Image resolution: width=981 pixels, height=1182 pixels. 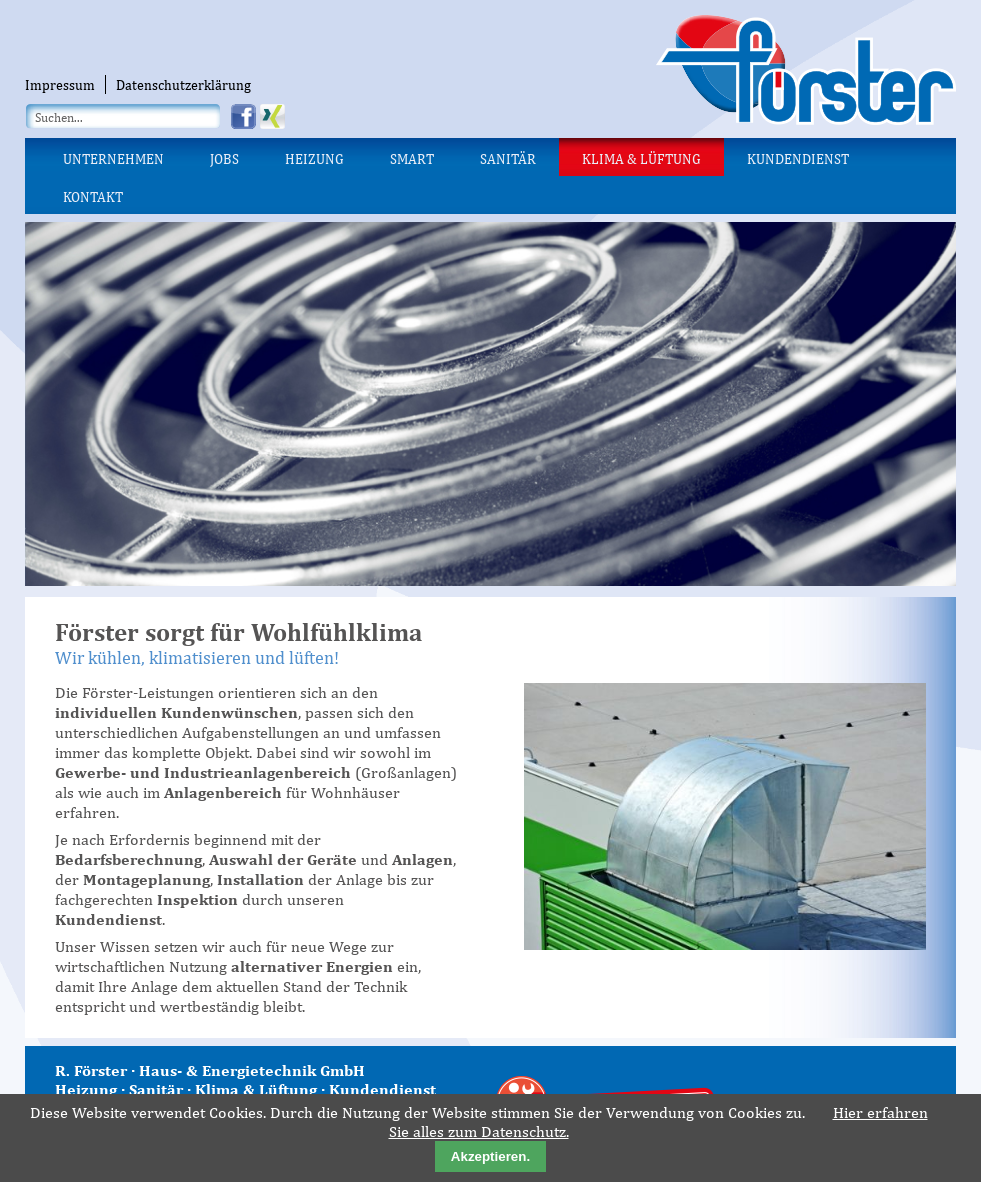 I want to click on Kontakt, so click(x=93, y=197).